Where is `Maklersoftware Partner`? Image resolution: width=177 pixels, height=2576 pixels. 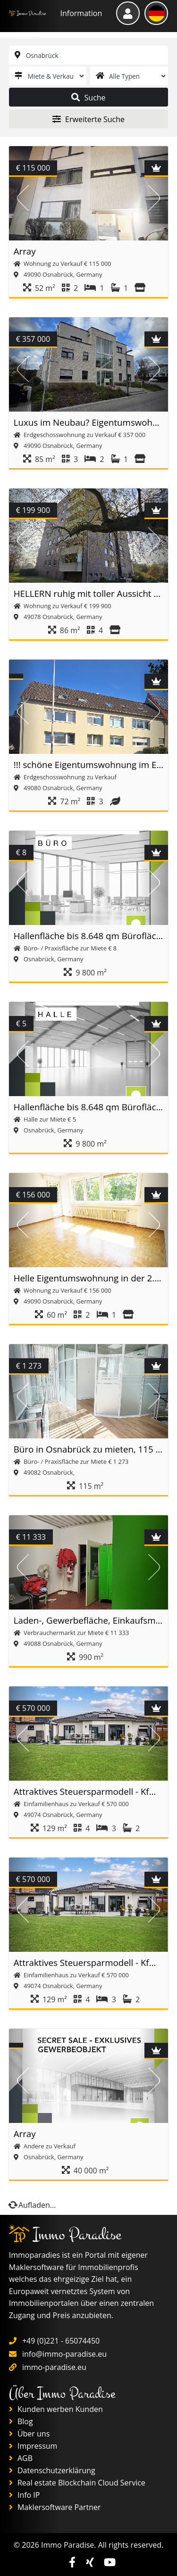
Maklersoftware Partner is located at coordinates (55, 2507).